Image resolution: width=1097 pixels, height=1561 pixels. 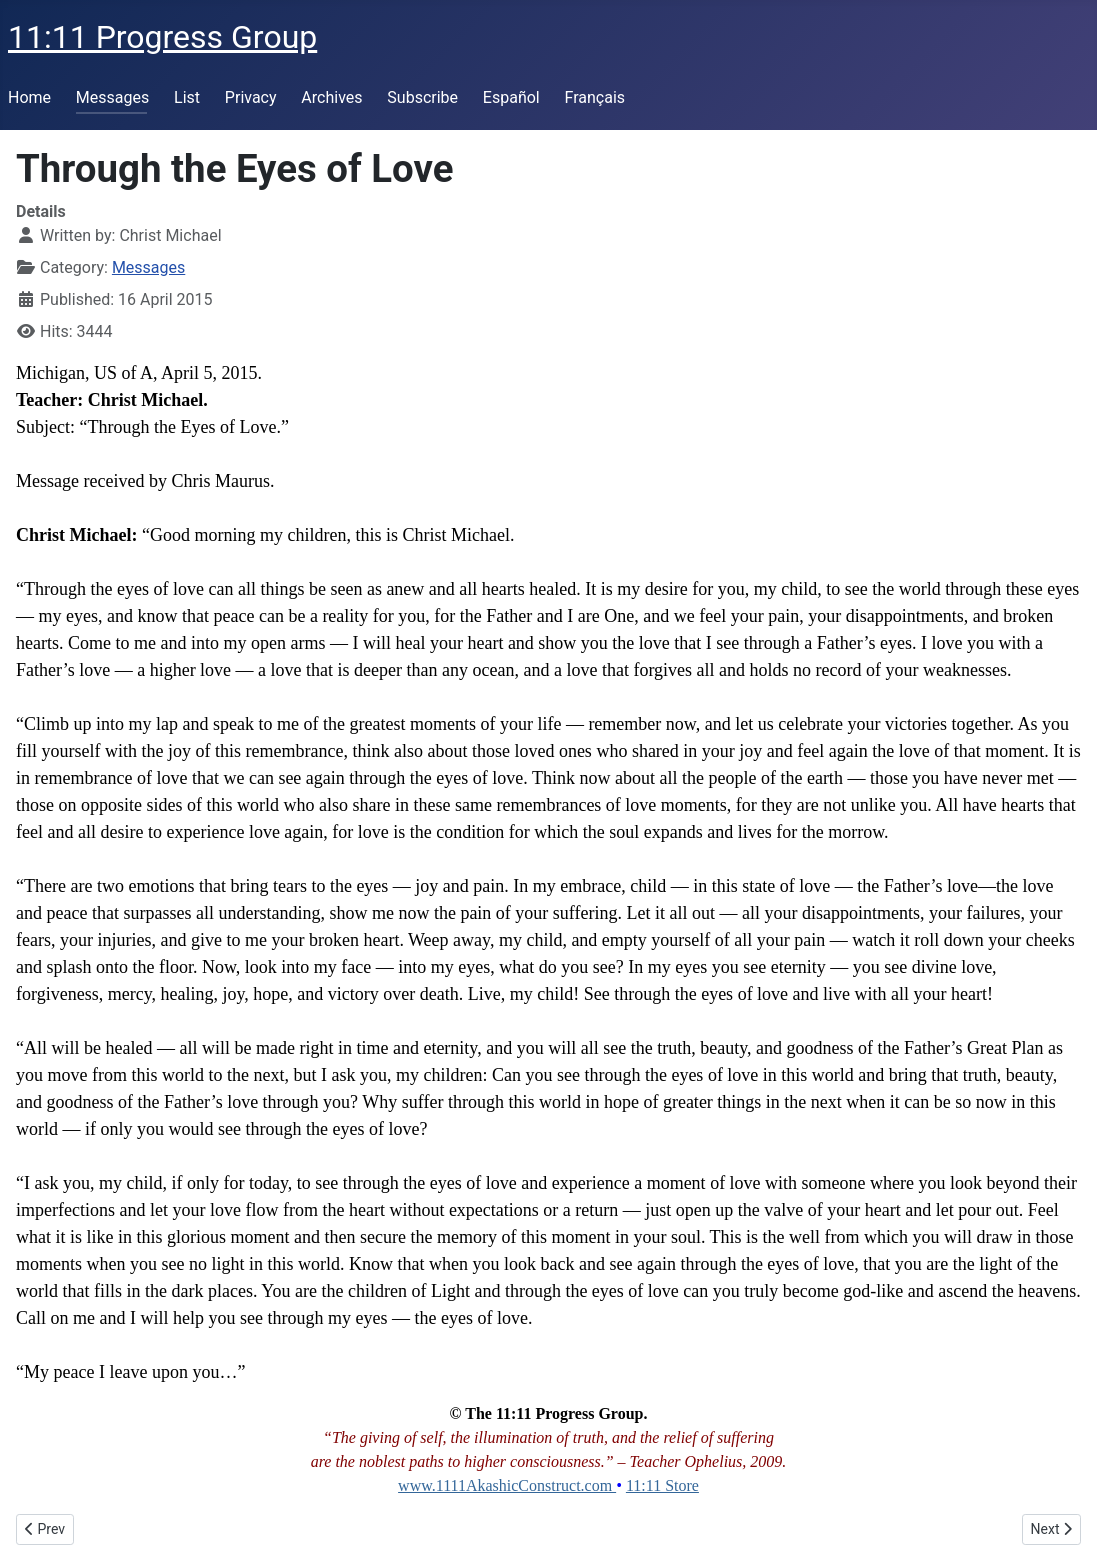 I want to click on Messages, so click(x=112, y=97).